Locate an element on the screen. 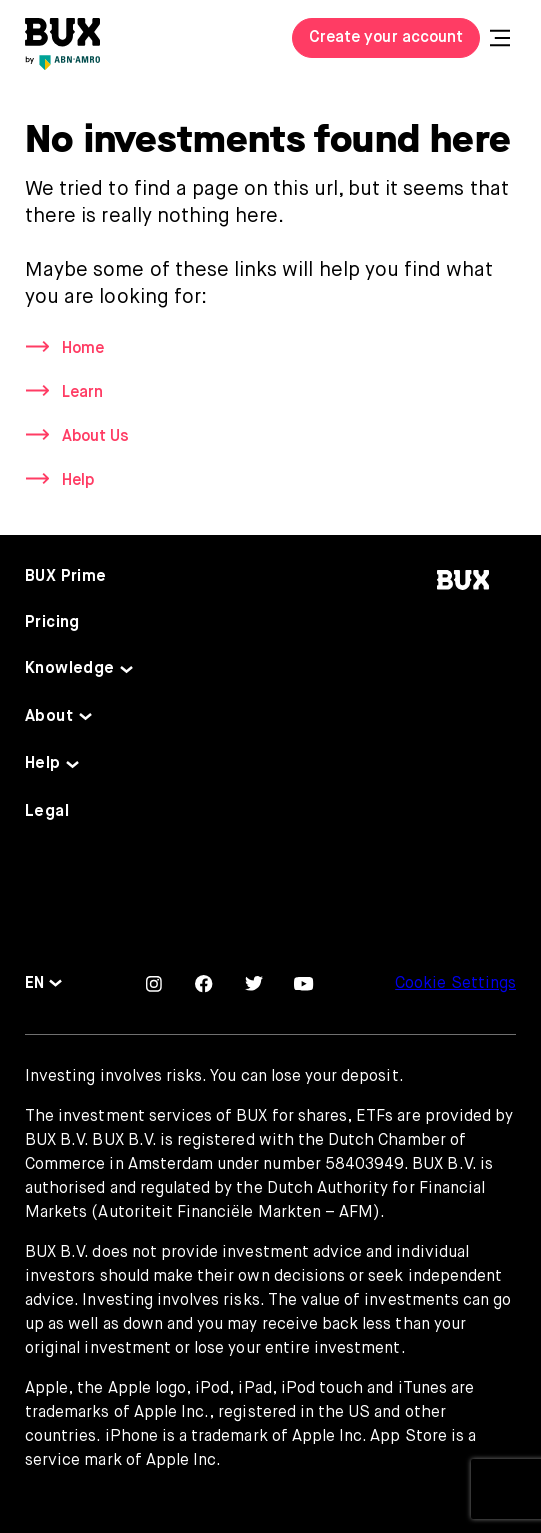  Legal is located at coordinates (47, 812).